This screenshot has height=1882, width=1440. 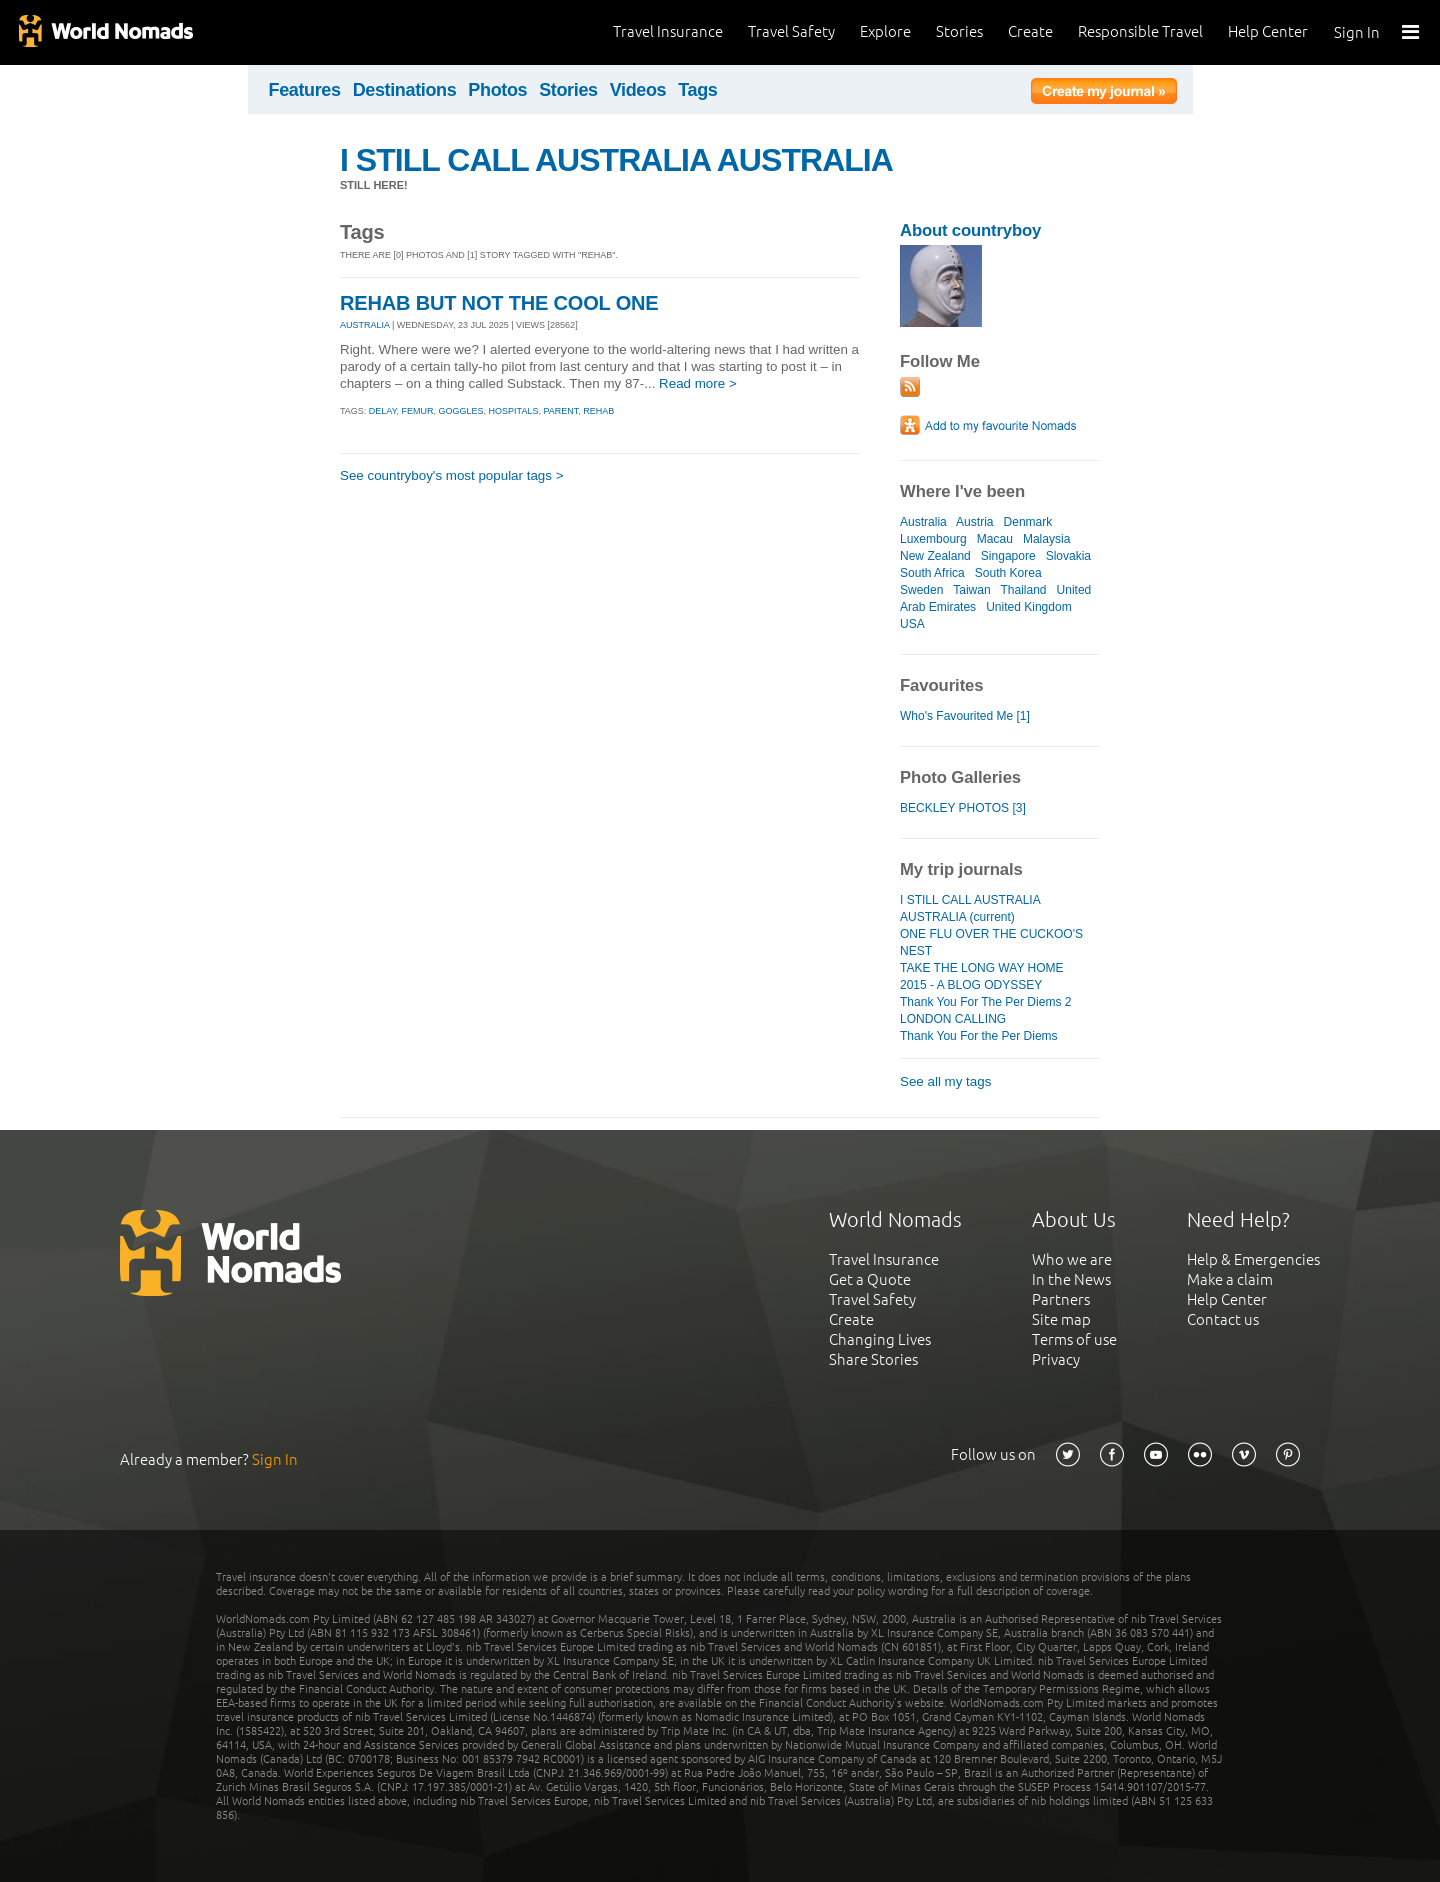 What do you see at coordinates (870, 1279) in the screenshot?
I see `Get a Quote` at bounding box center [870, 1279].